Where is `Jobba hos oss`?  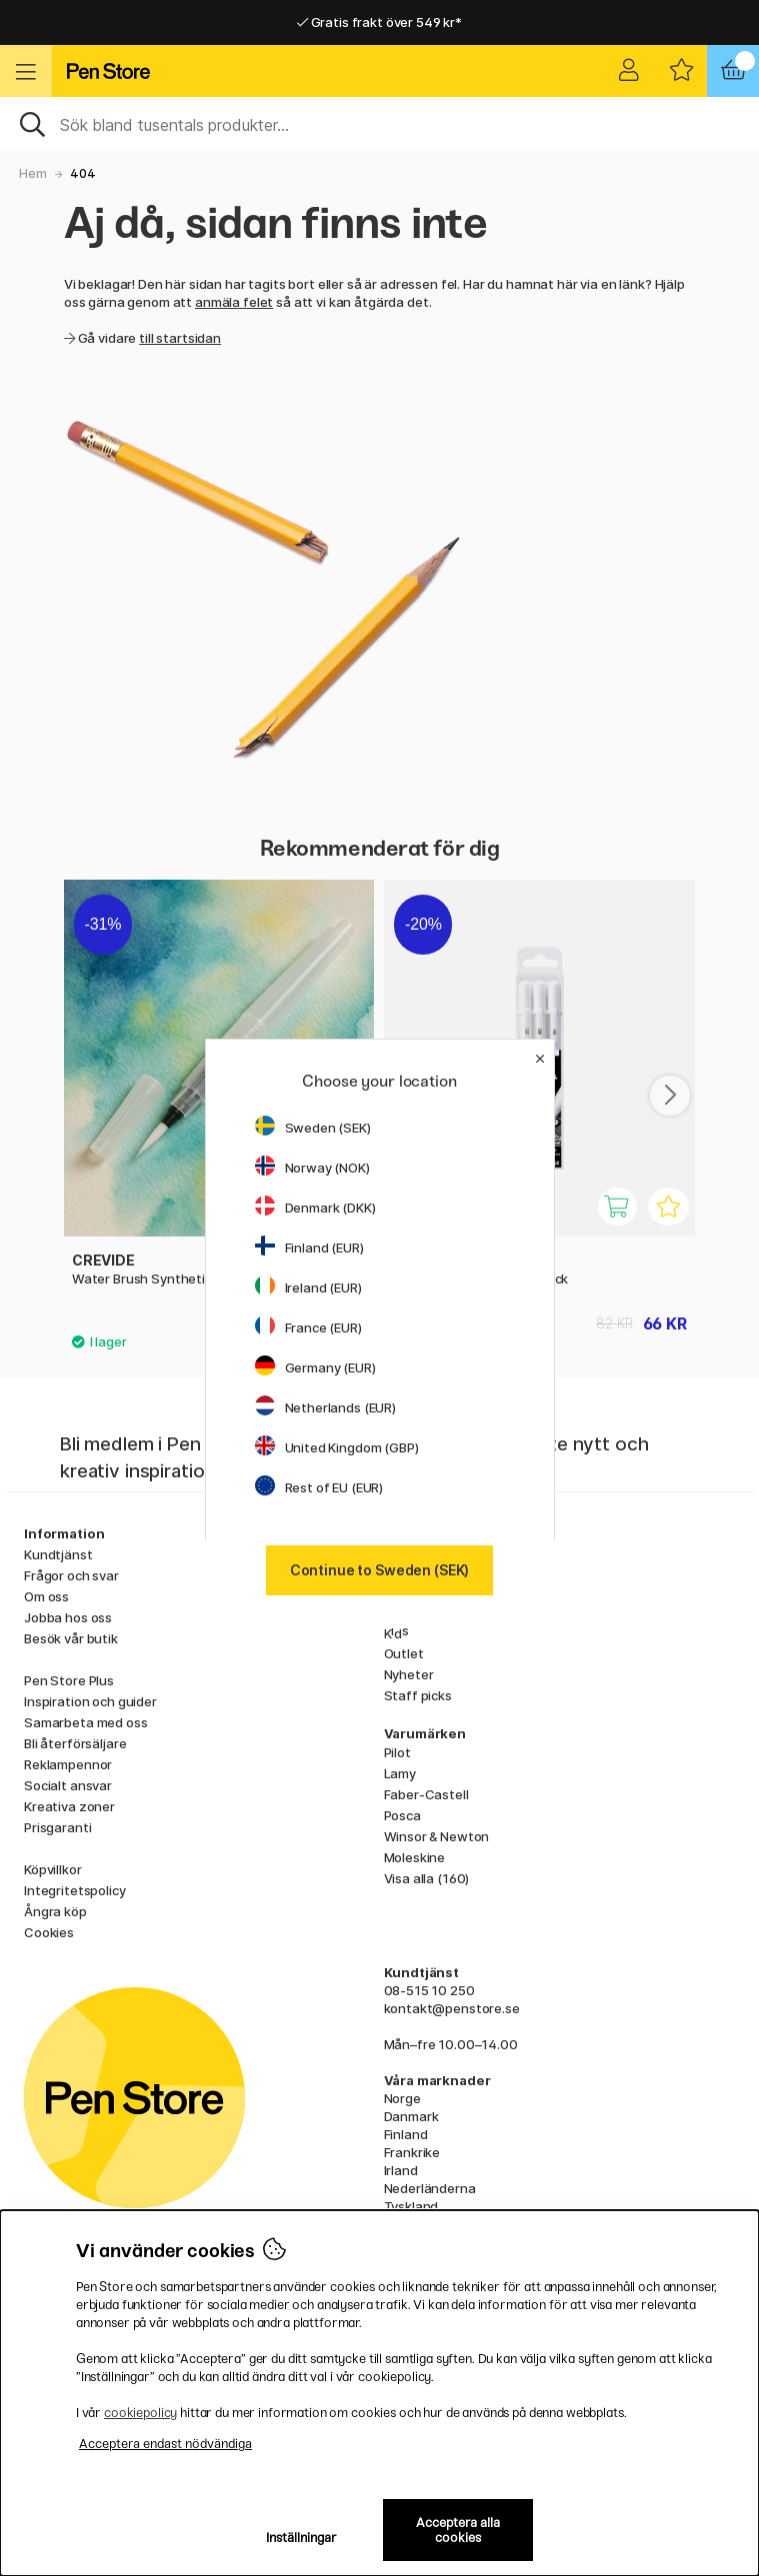
Jobba hos oss is located at coordinates (68, 1617).